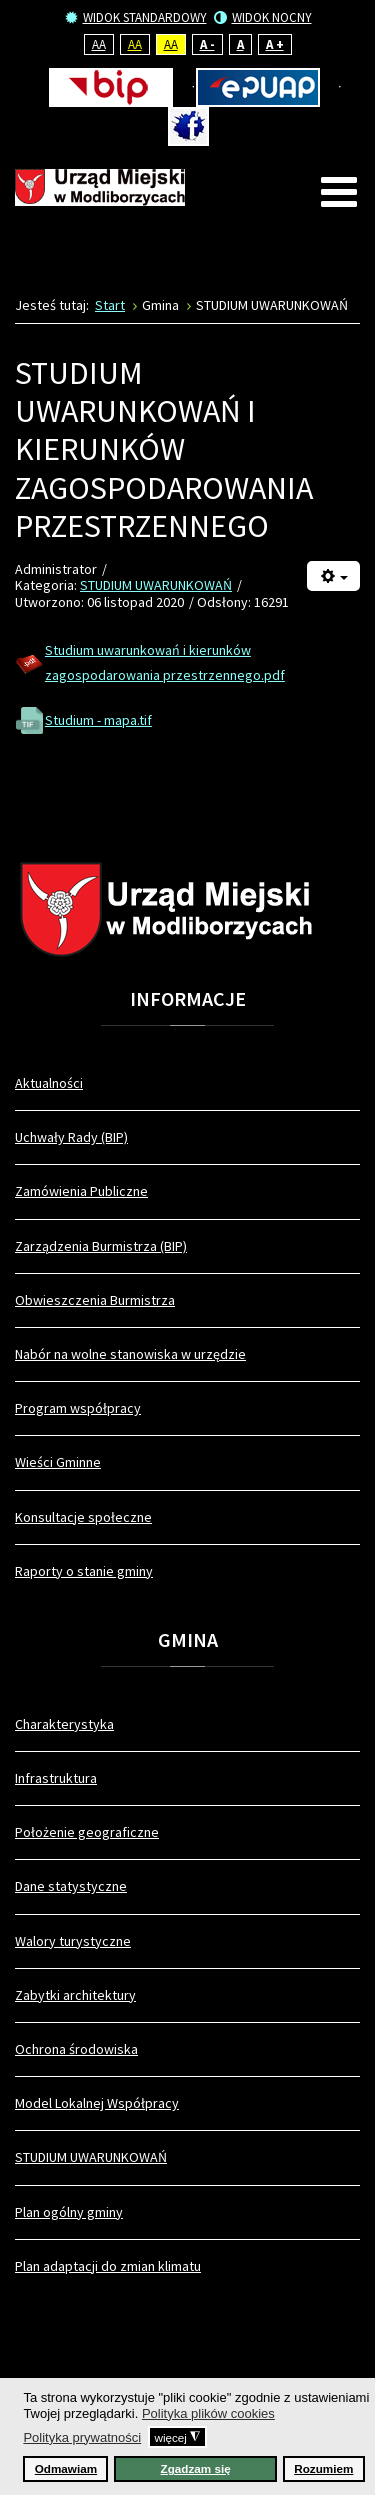 Image resolution: width=375 pixels, height=2495 pixels. I want to click on Polityka plików cookies [button], so click(208, 2413).